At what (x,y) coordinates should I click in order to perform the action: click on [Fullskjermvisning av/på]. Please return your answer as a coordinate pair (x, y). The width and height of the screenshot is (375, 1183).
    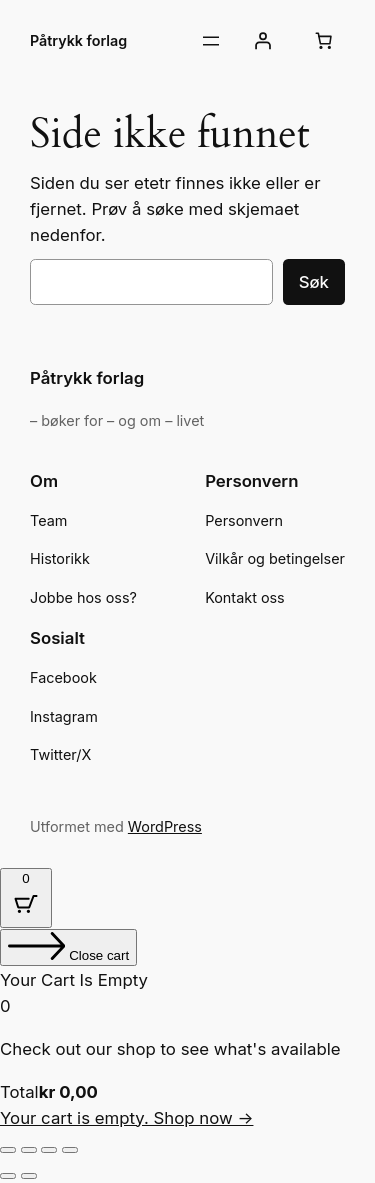
    Looking at the image, I should click on (29, 1150).